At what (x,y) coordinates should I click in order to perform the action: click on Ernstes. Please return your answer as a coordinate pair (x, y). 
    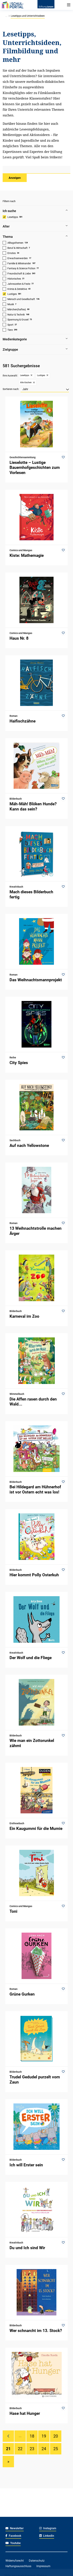
    Looking at the image, I should click on (11, 253).